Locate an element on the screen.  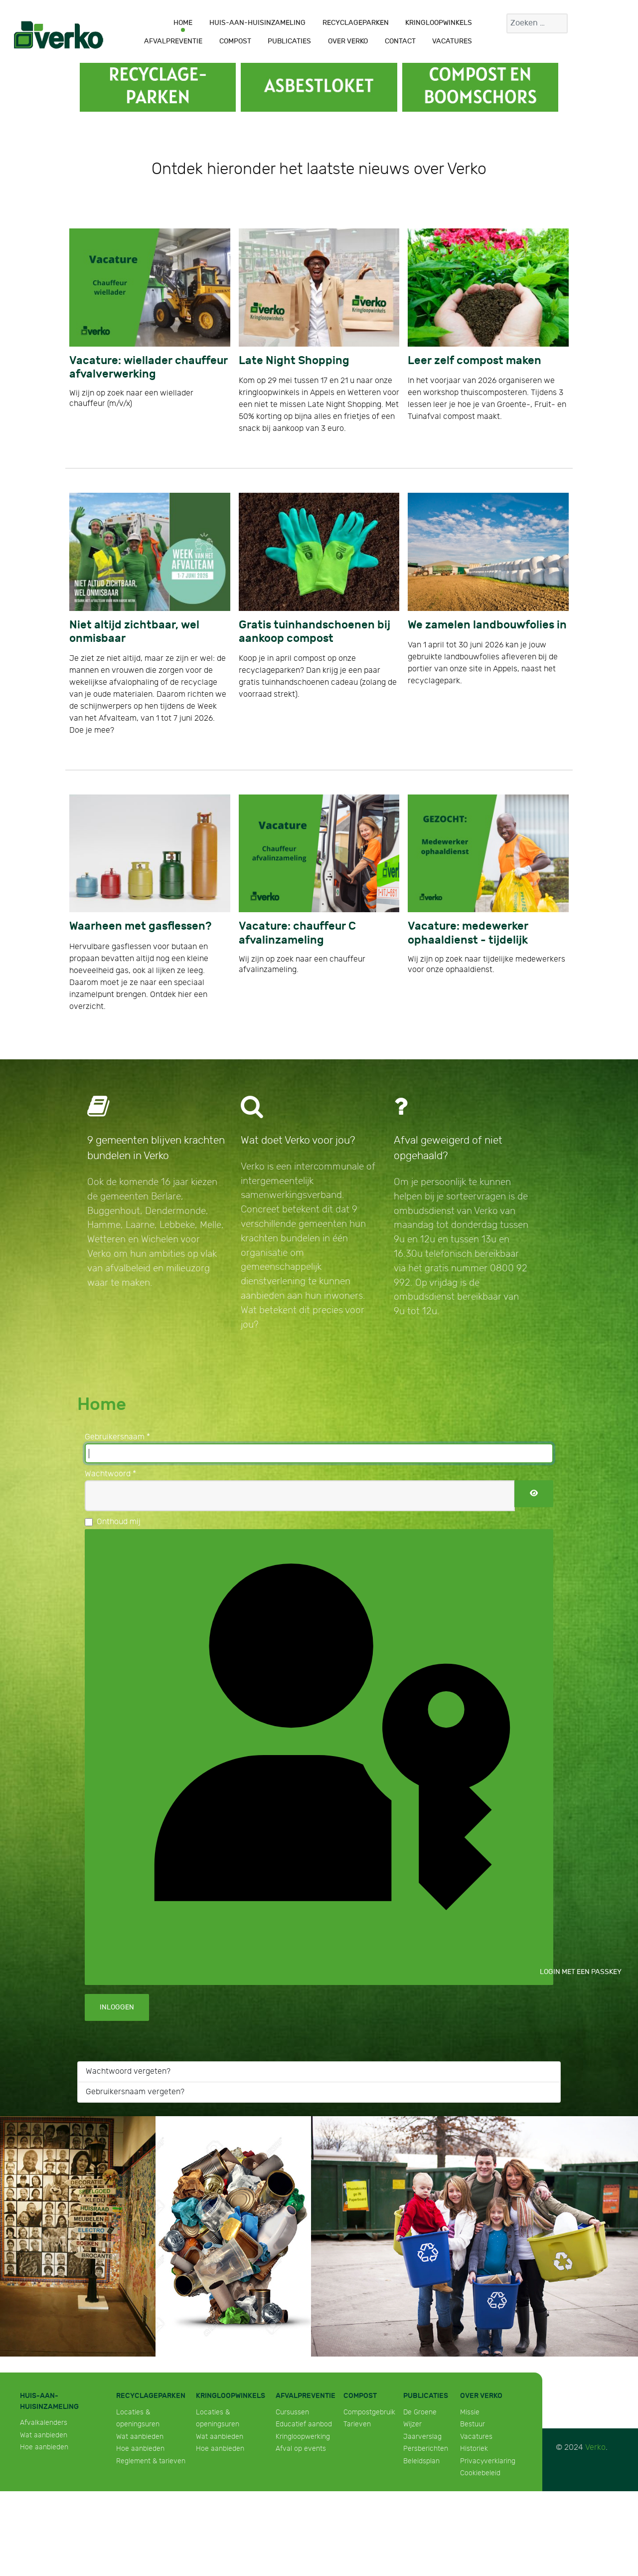
Missie is located at coordinates (469, 2412).